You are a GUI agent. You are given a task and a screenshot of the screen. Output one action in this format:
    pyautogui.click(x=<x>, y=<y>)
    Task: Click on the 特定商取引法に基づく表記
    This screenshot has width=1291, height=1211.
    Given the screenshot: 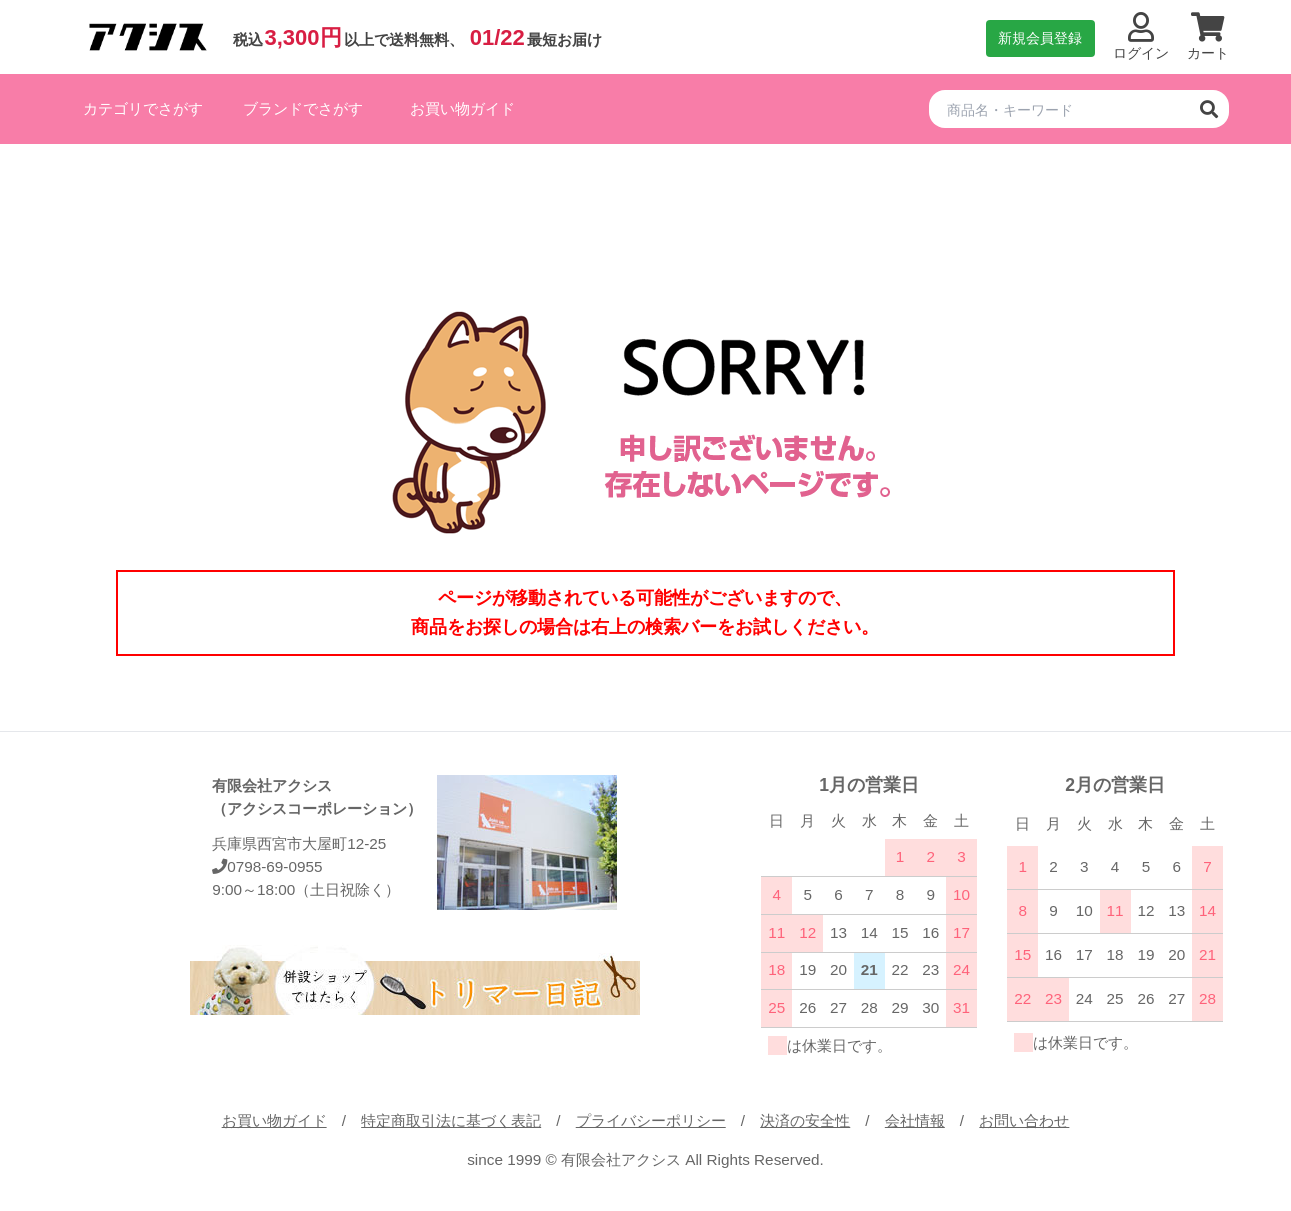 What is the action you would take?
    pyautogui.click(x=451, y=1120)
    